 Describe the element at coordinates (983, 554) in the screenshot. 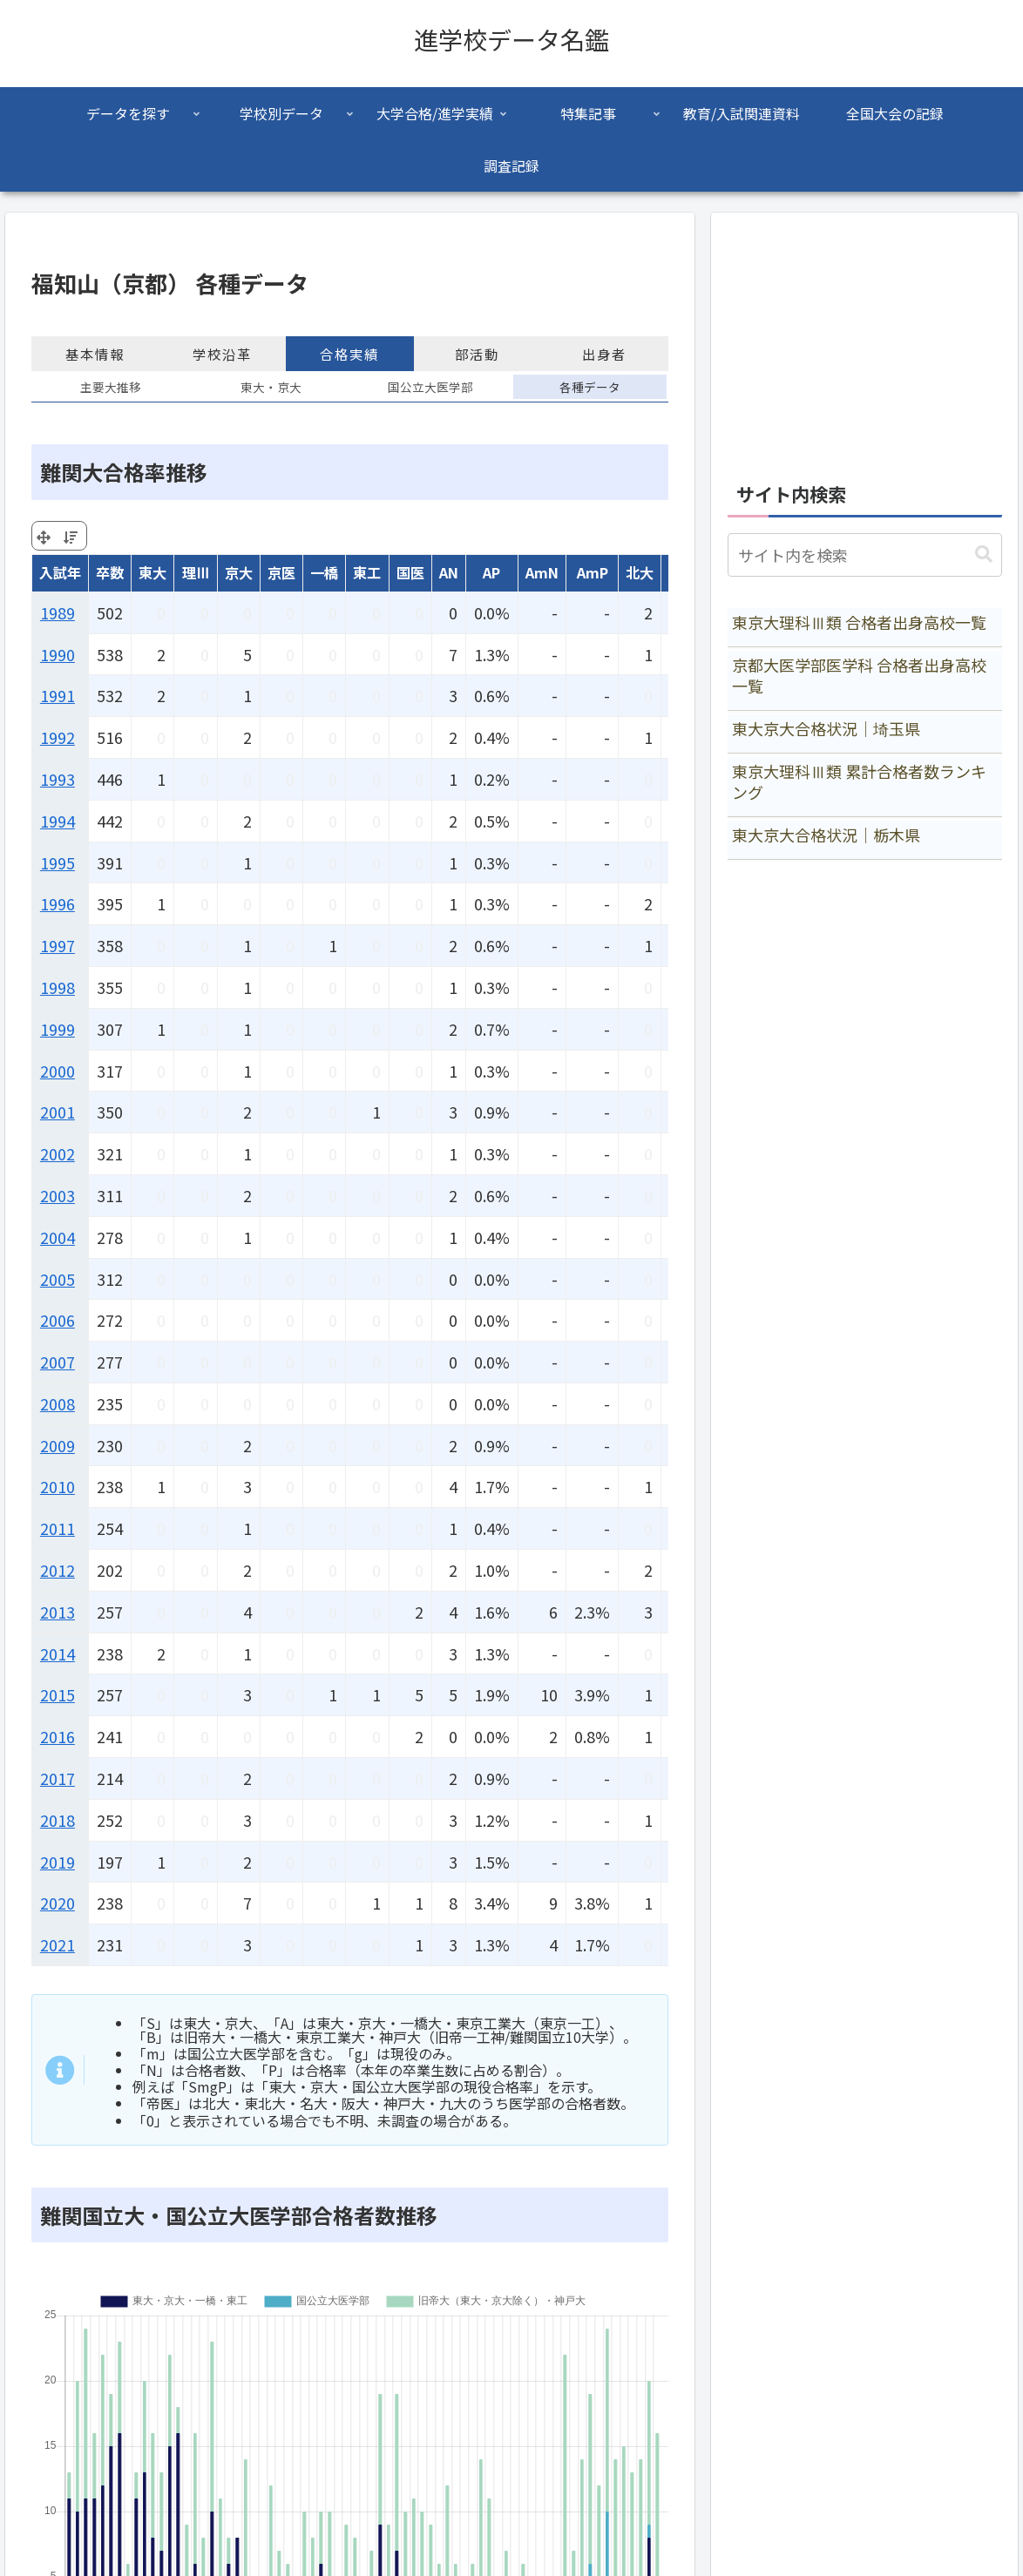

I see `[button]` at that location.